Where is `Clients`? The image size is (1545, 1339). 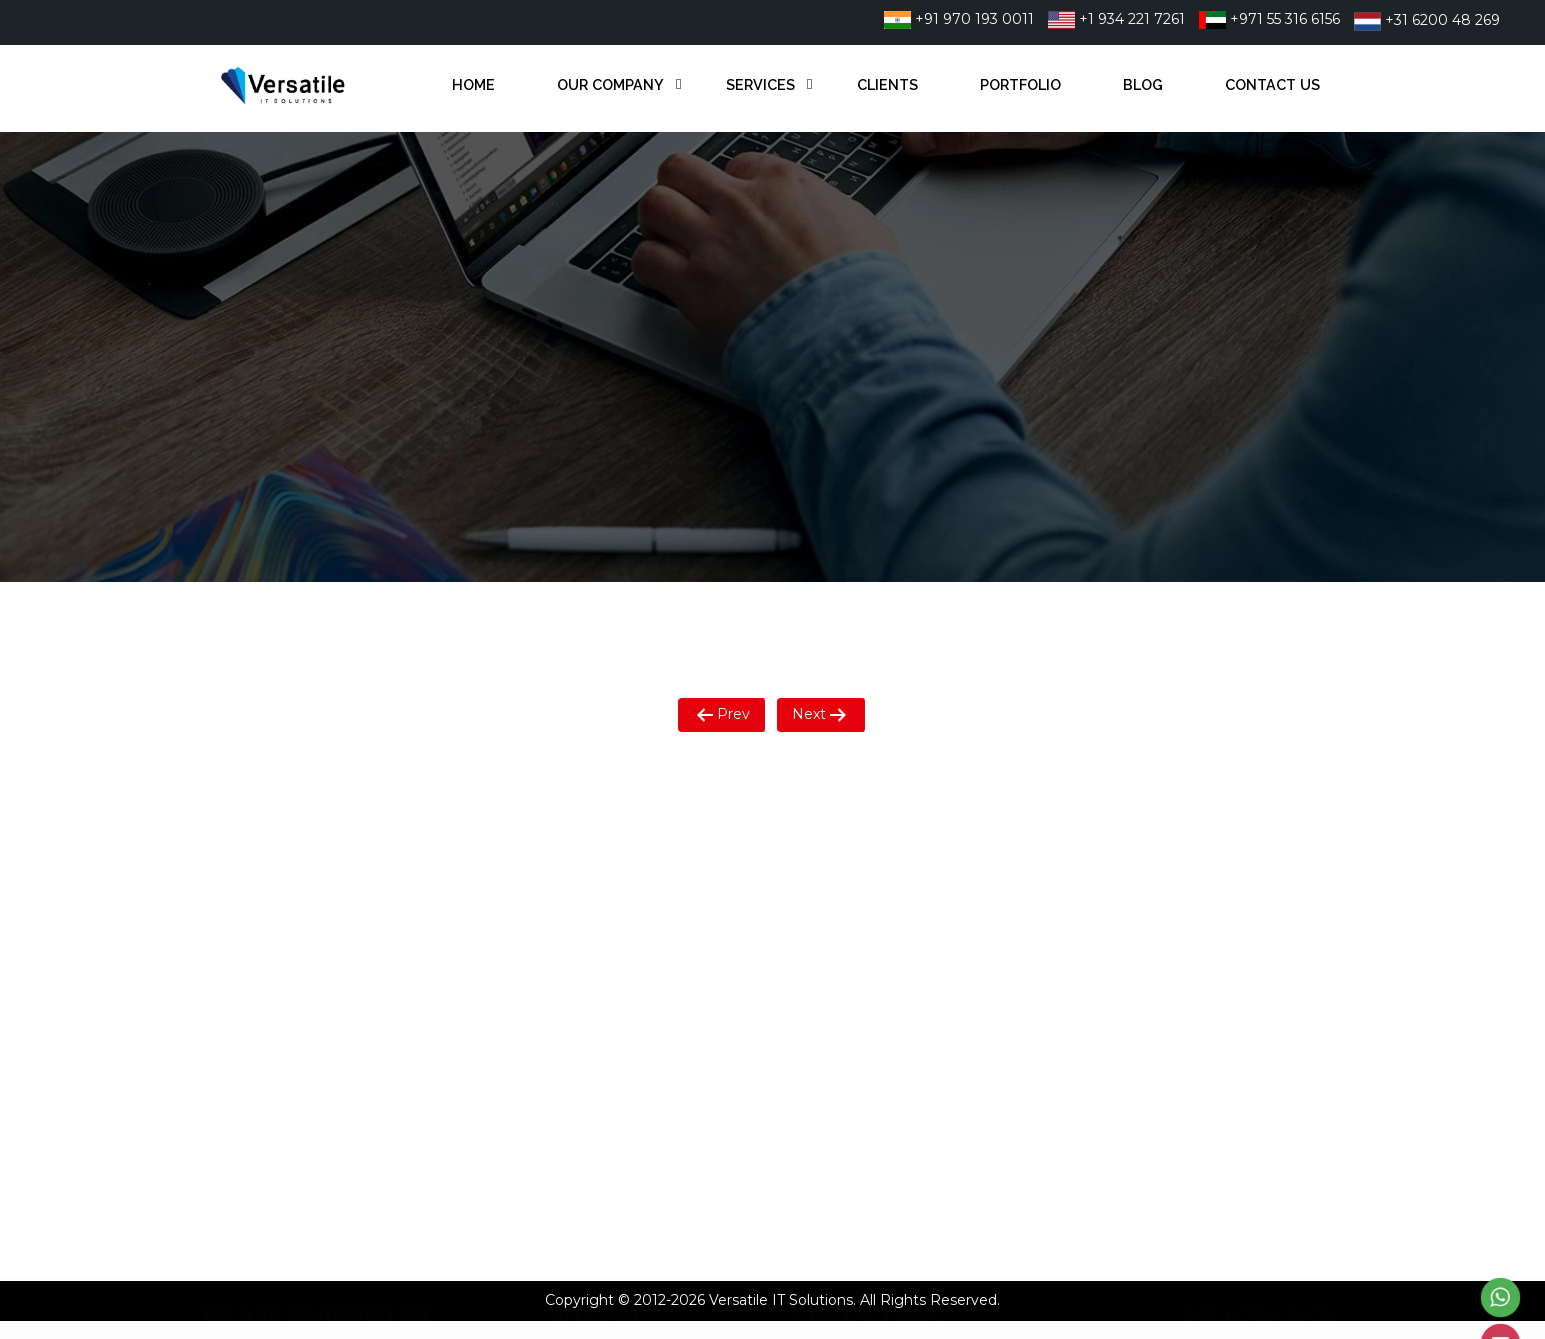
Clients is located at coordinates (887, 84).